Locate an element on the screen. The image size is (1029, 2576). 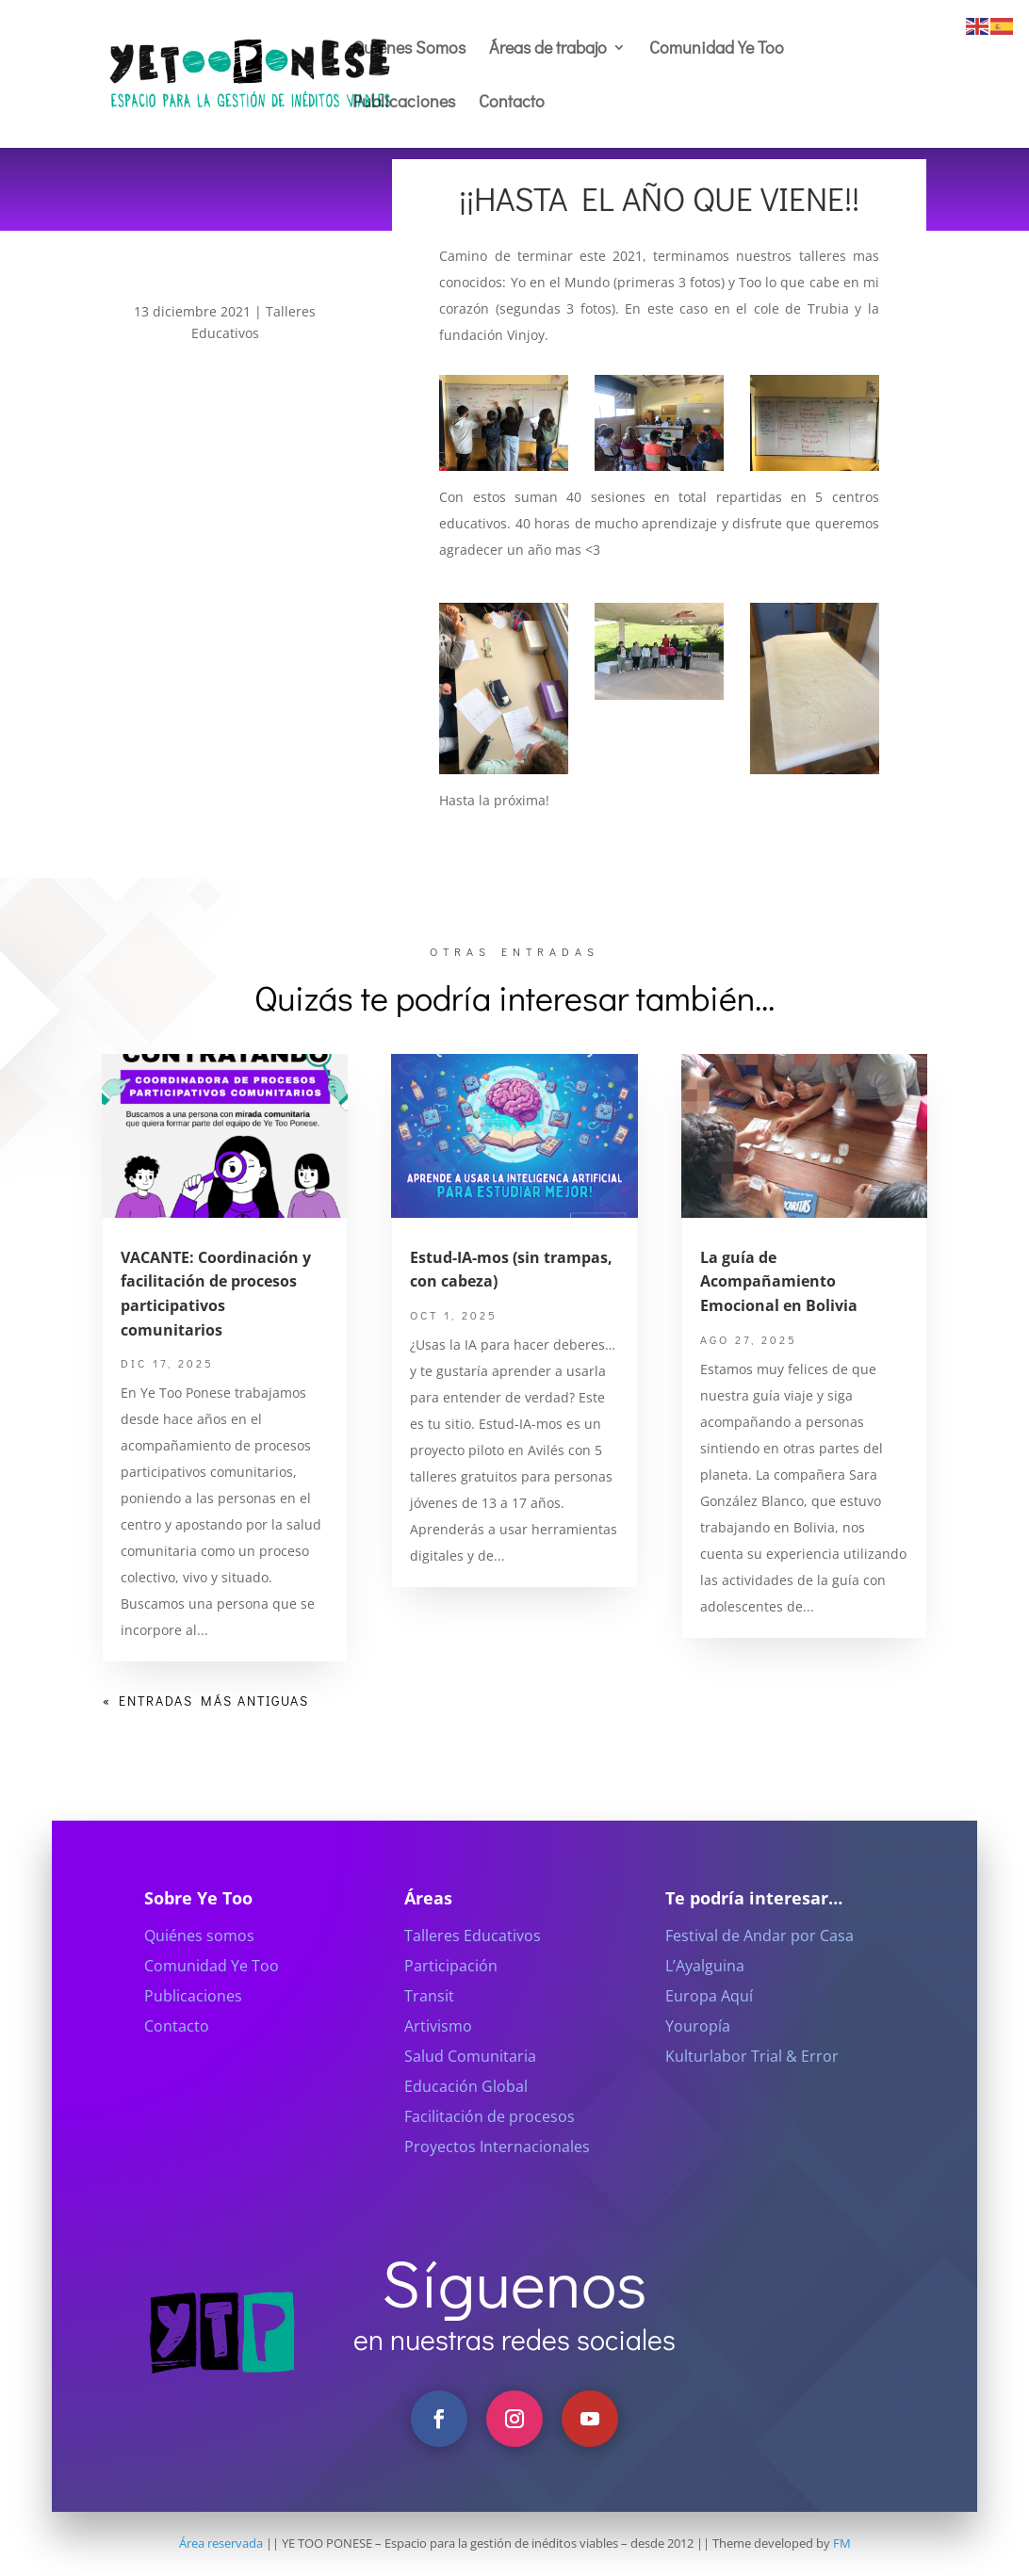
Youropía is located at coordinates (697, 2049).